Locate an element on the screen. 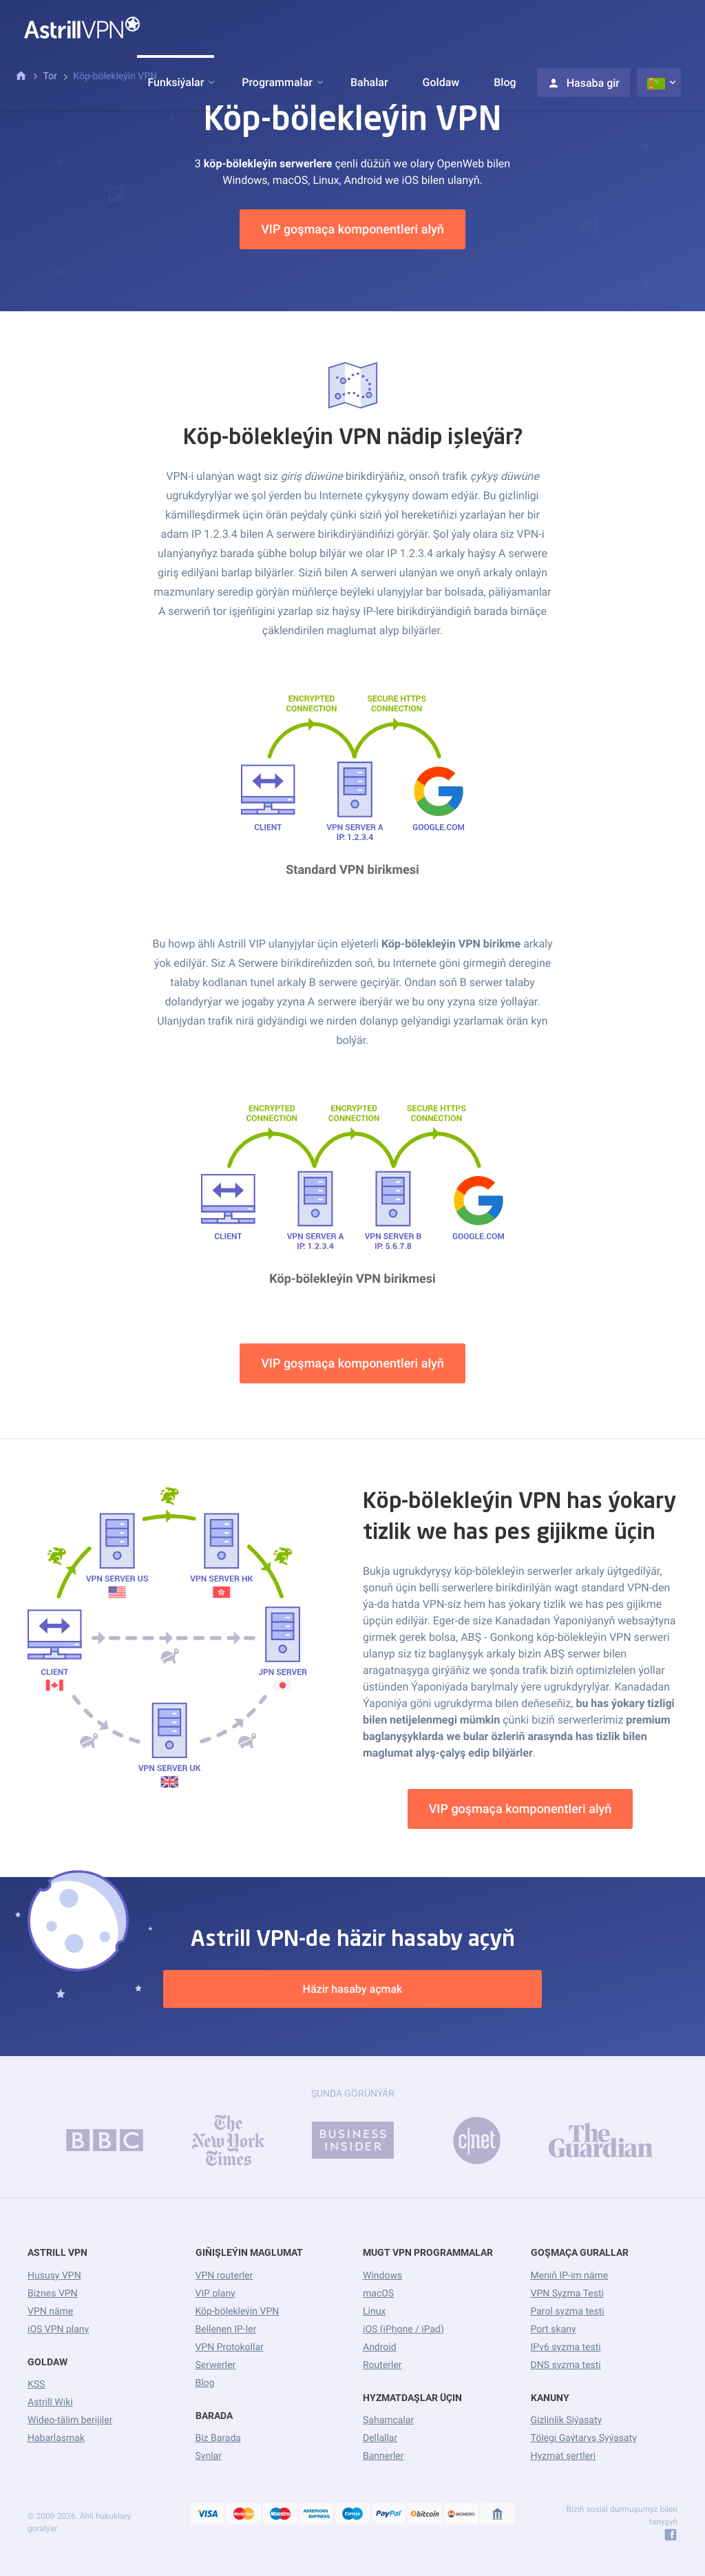 The height and width of the screenshot is (2576, 705). Bahalar is located at coordinates (369, 82).